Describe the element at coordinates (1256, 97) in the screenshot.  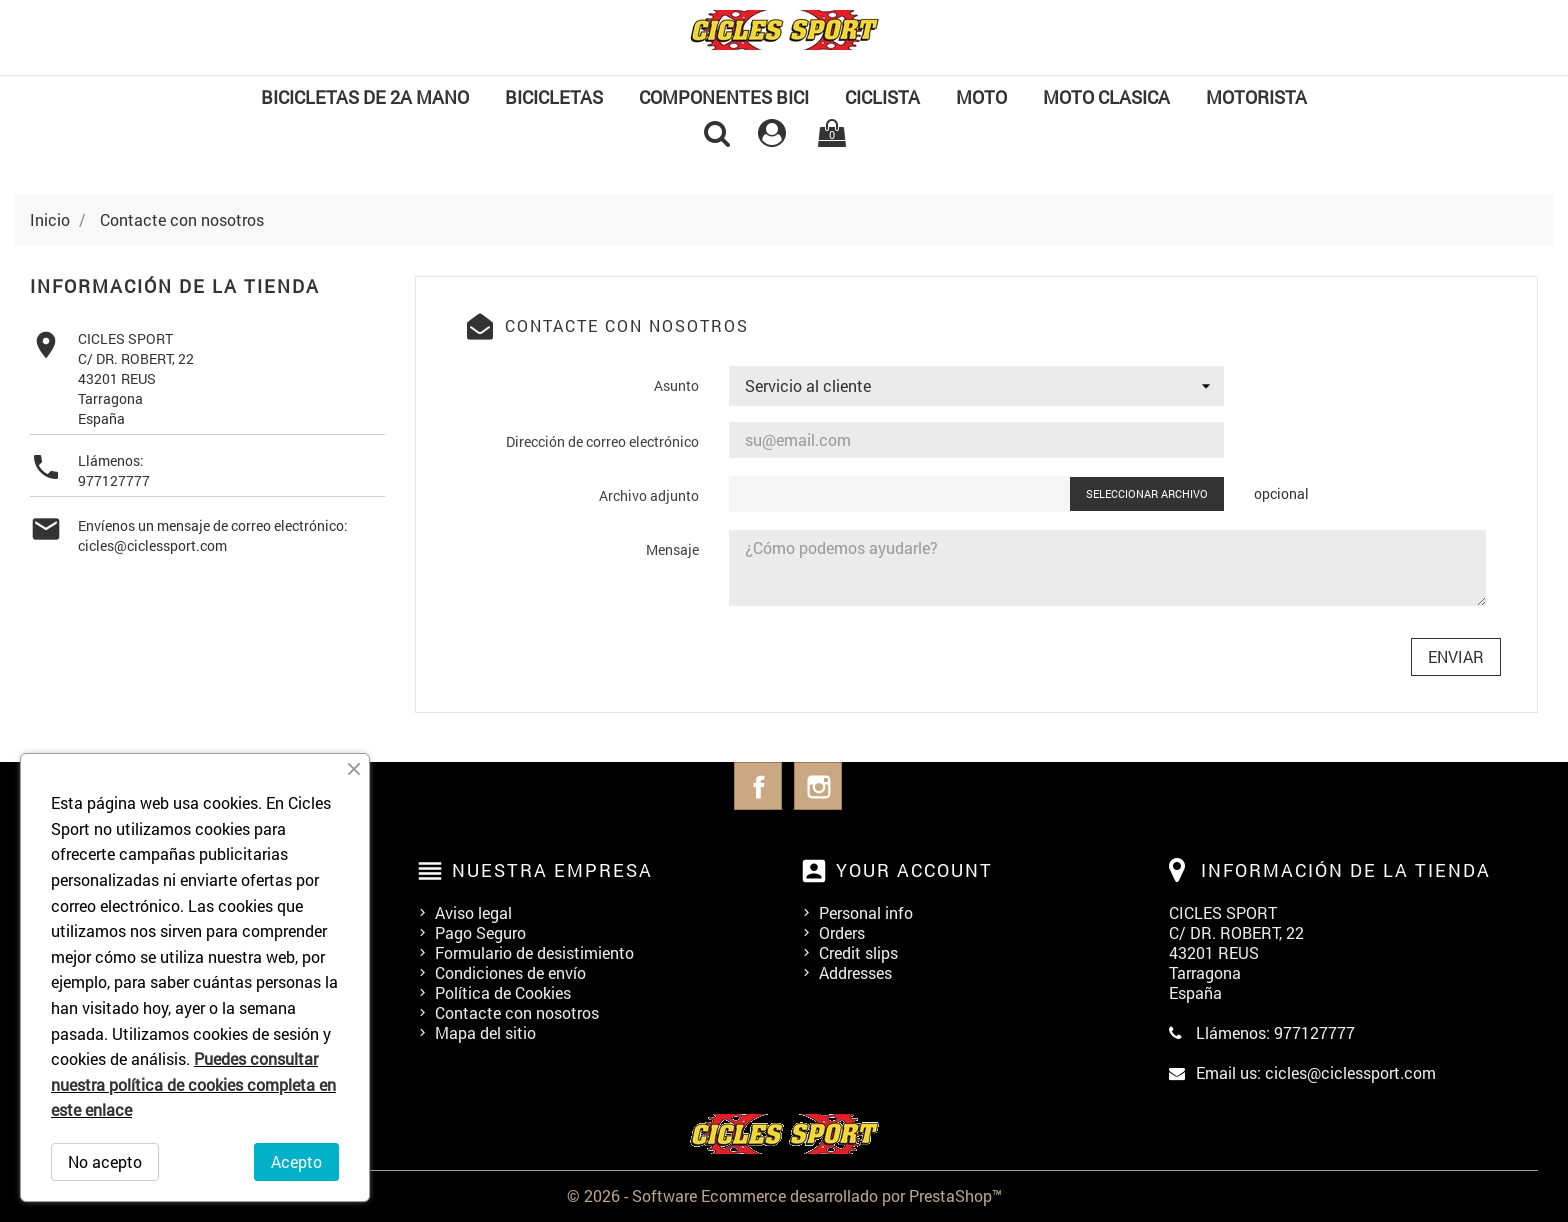
I see `MOTORISTA` at that location.